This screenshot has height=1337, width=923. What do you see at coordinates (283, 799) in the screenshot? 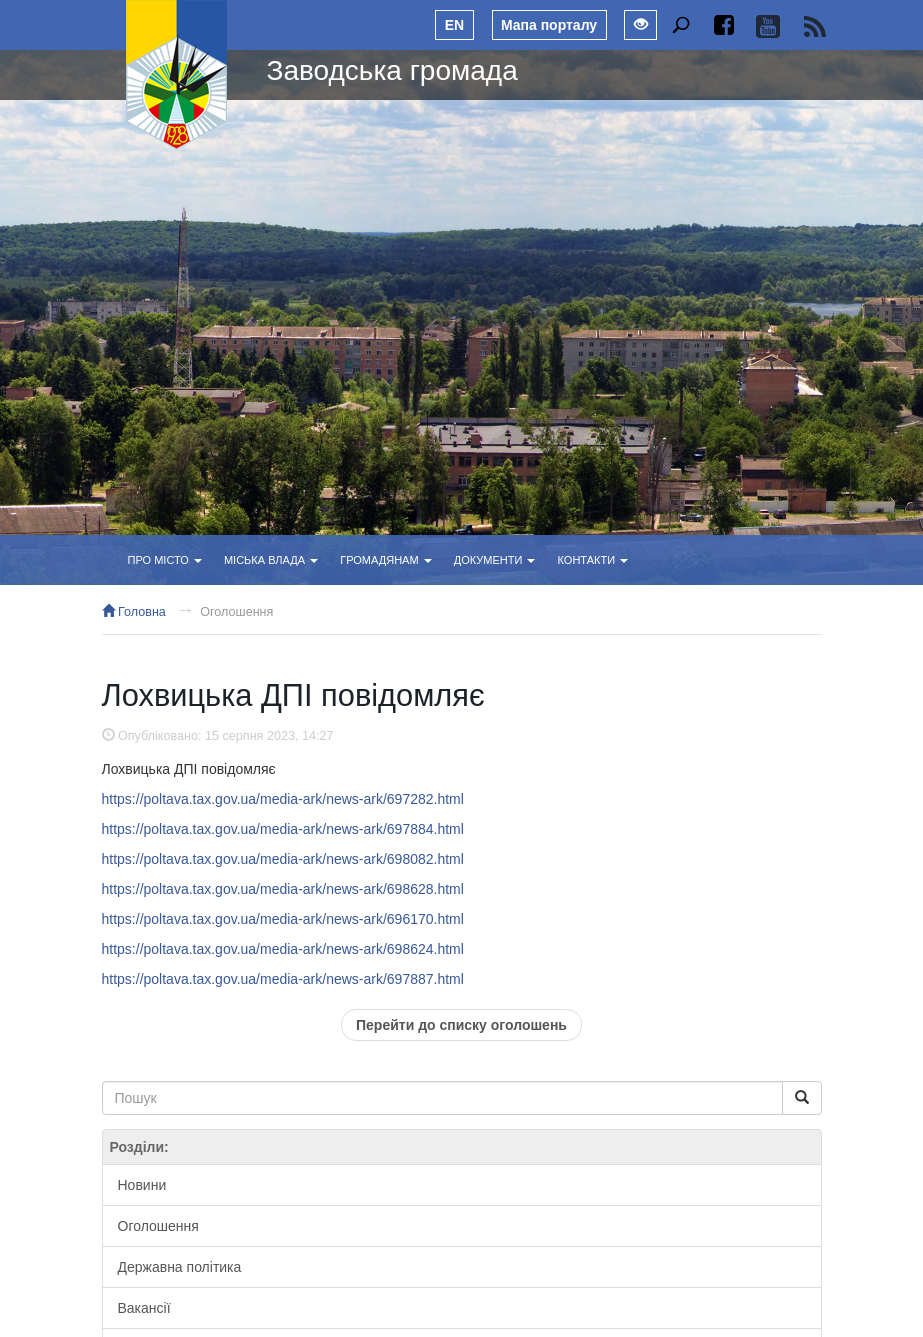
I see `https://poltava.tax.gov.ua/media-ark/news-ark/697282.html` at bounding box center [283, 799].